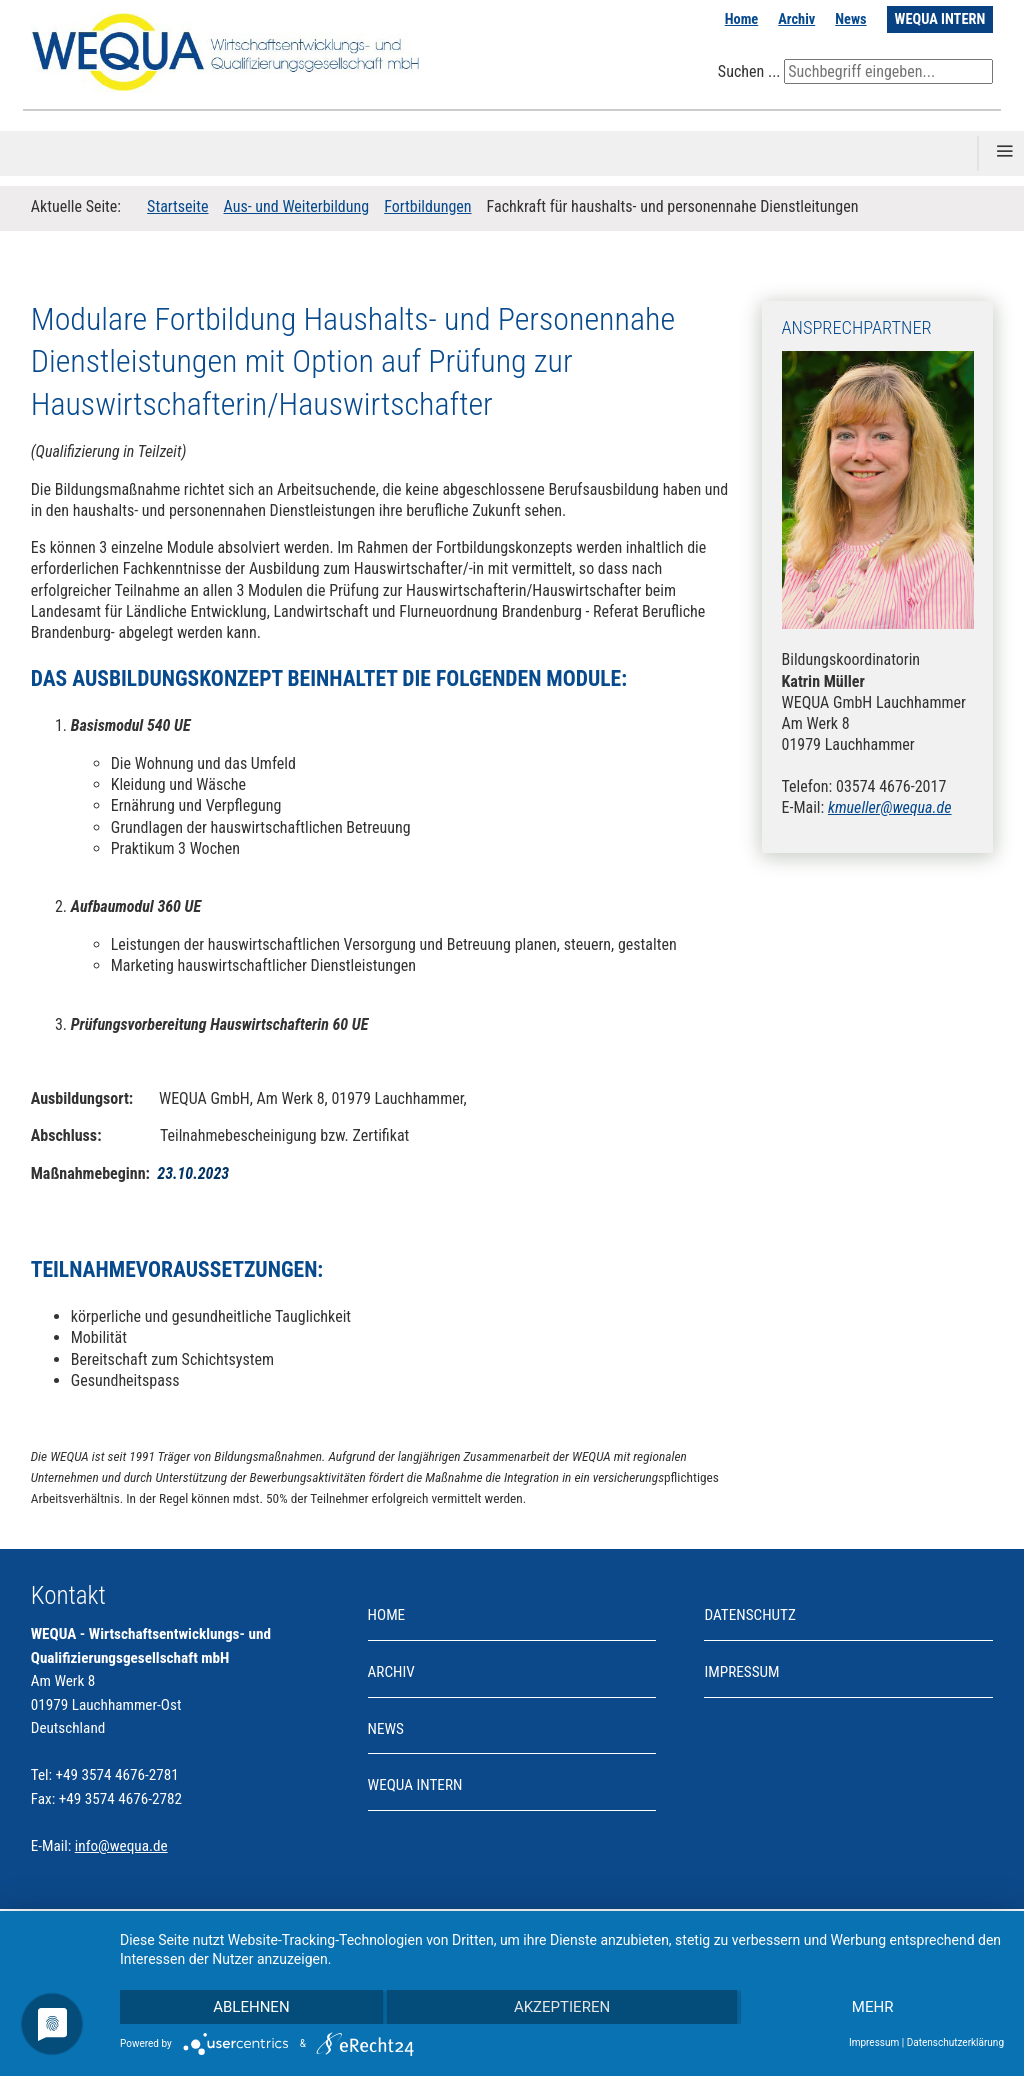 Image resolution: width=1024 pixels, height=2076 pixels. What do you see at coordinates (850, 19) in the screenshot?
I see `News` at bounding box center [850, 19].